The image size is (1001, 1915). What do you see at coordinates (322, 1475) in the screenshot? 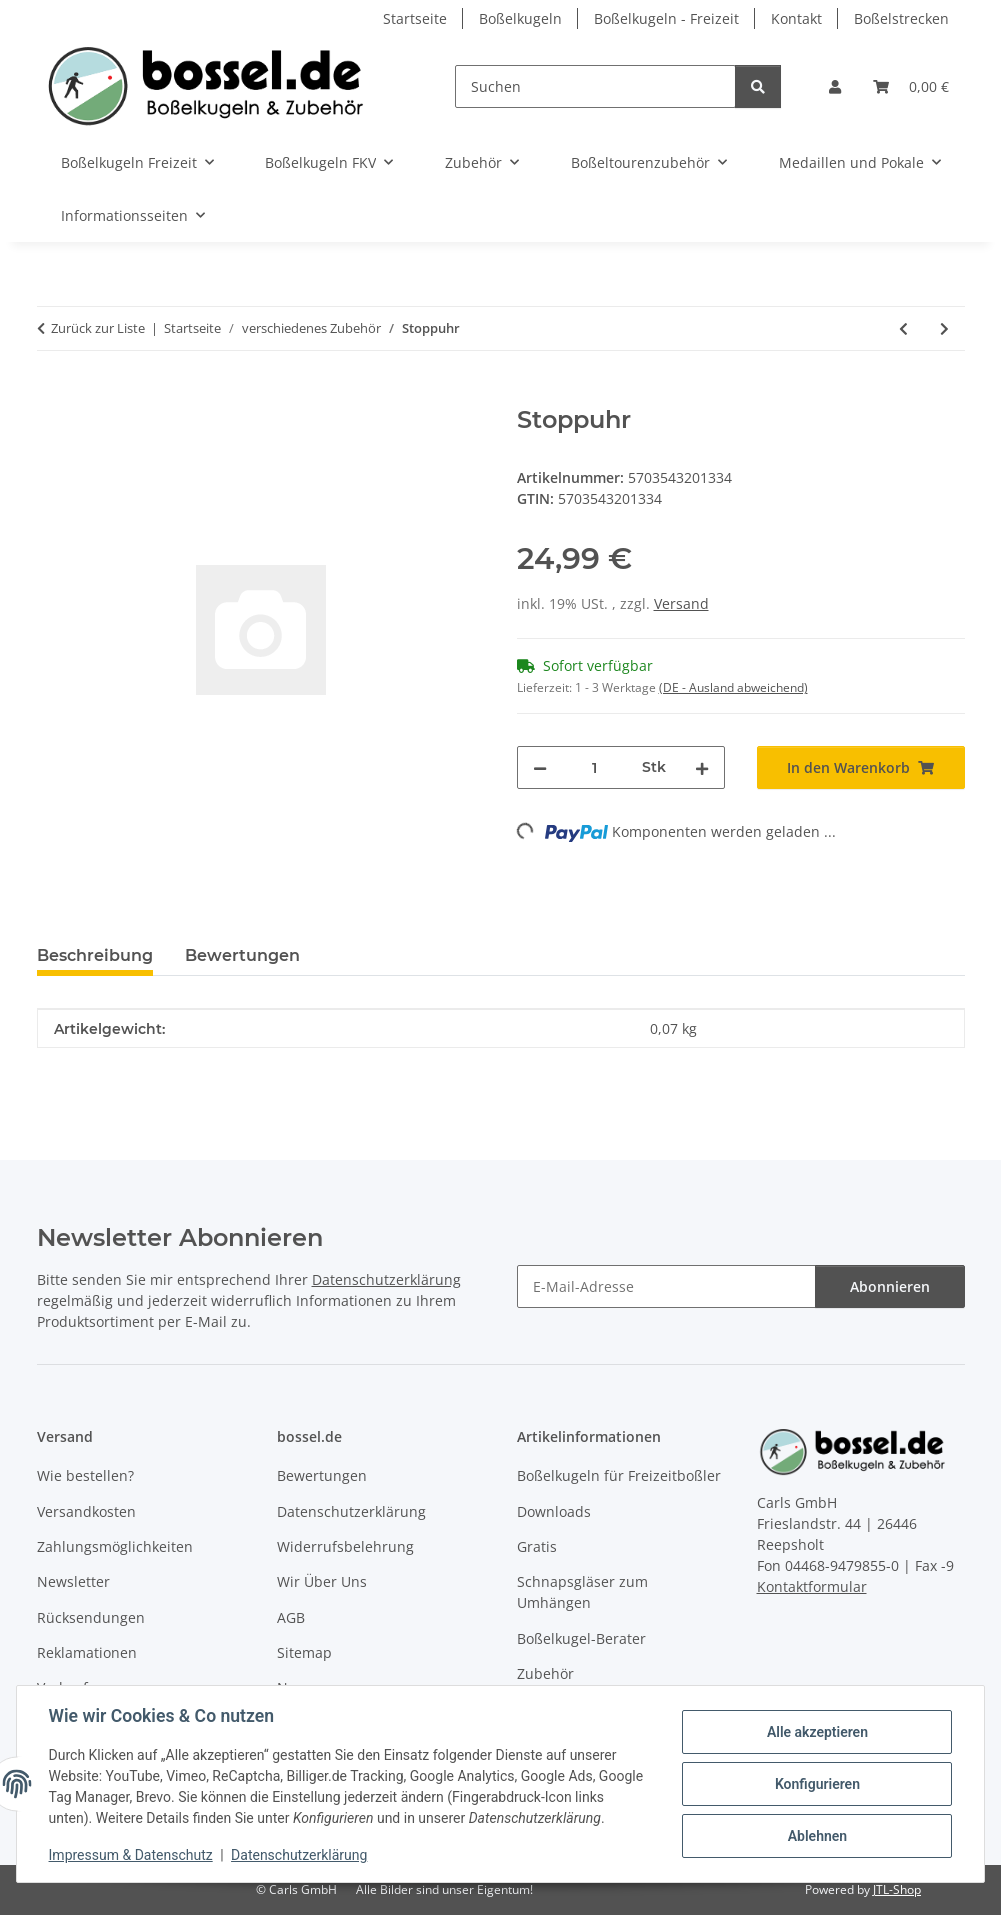
I see `Bewertungen` at bounding box center [322, 1475].